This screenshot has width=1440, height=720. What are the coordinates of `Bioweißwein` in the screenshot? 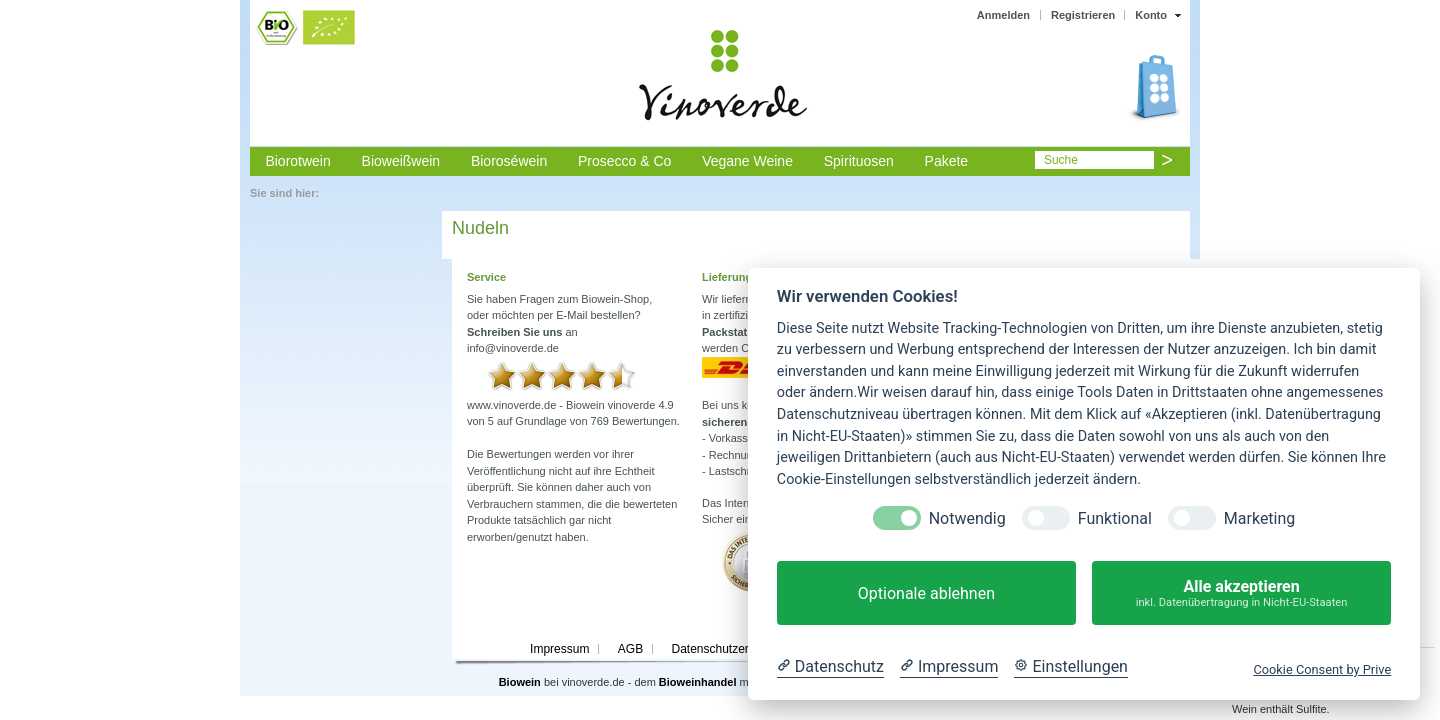 It's located at (401, 161).